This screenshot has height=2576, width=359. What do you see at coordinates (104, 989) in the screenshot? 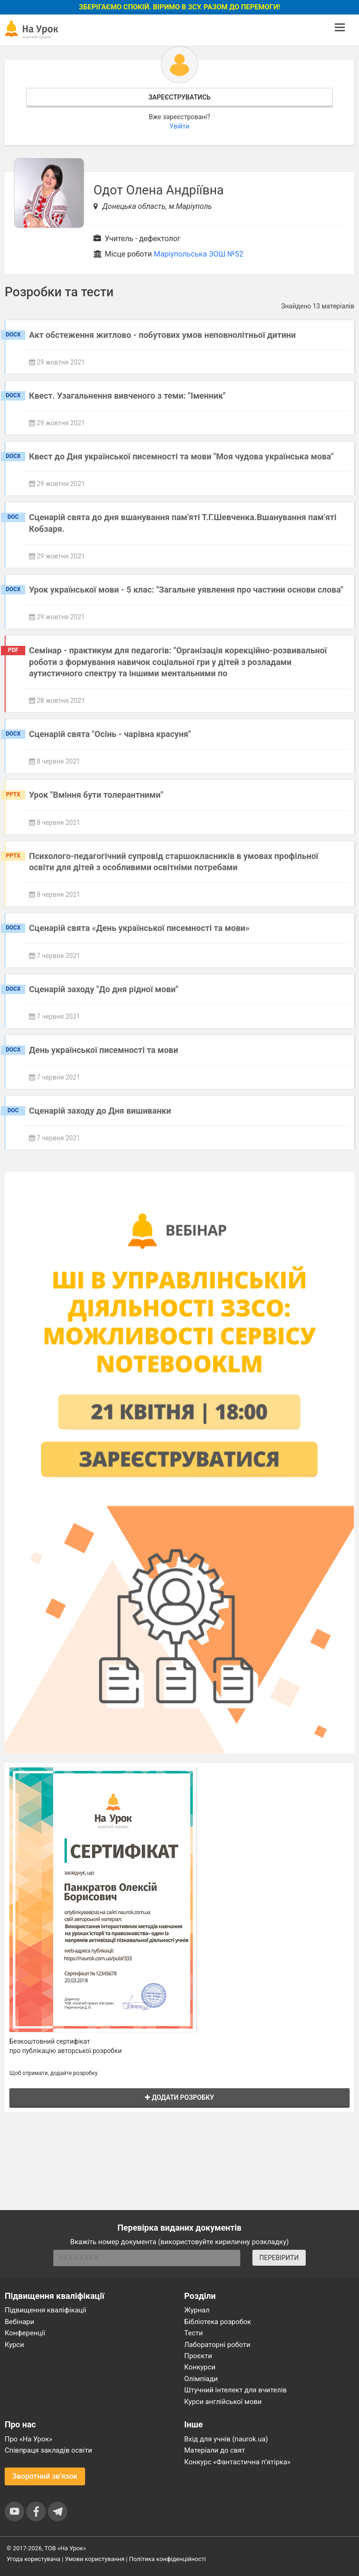
I see `Сценарій заходу "До дня рідної мови"` at bounding box center [104, 989].